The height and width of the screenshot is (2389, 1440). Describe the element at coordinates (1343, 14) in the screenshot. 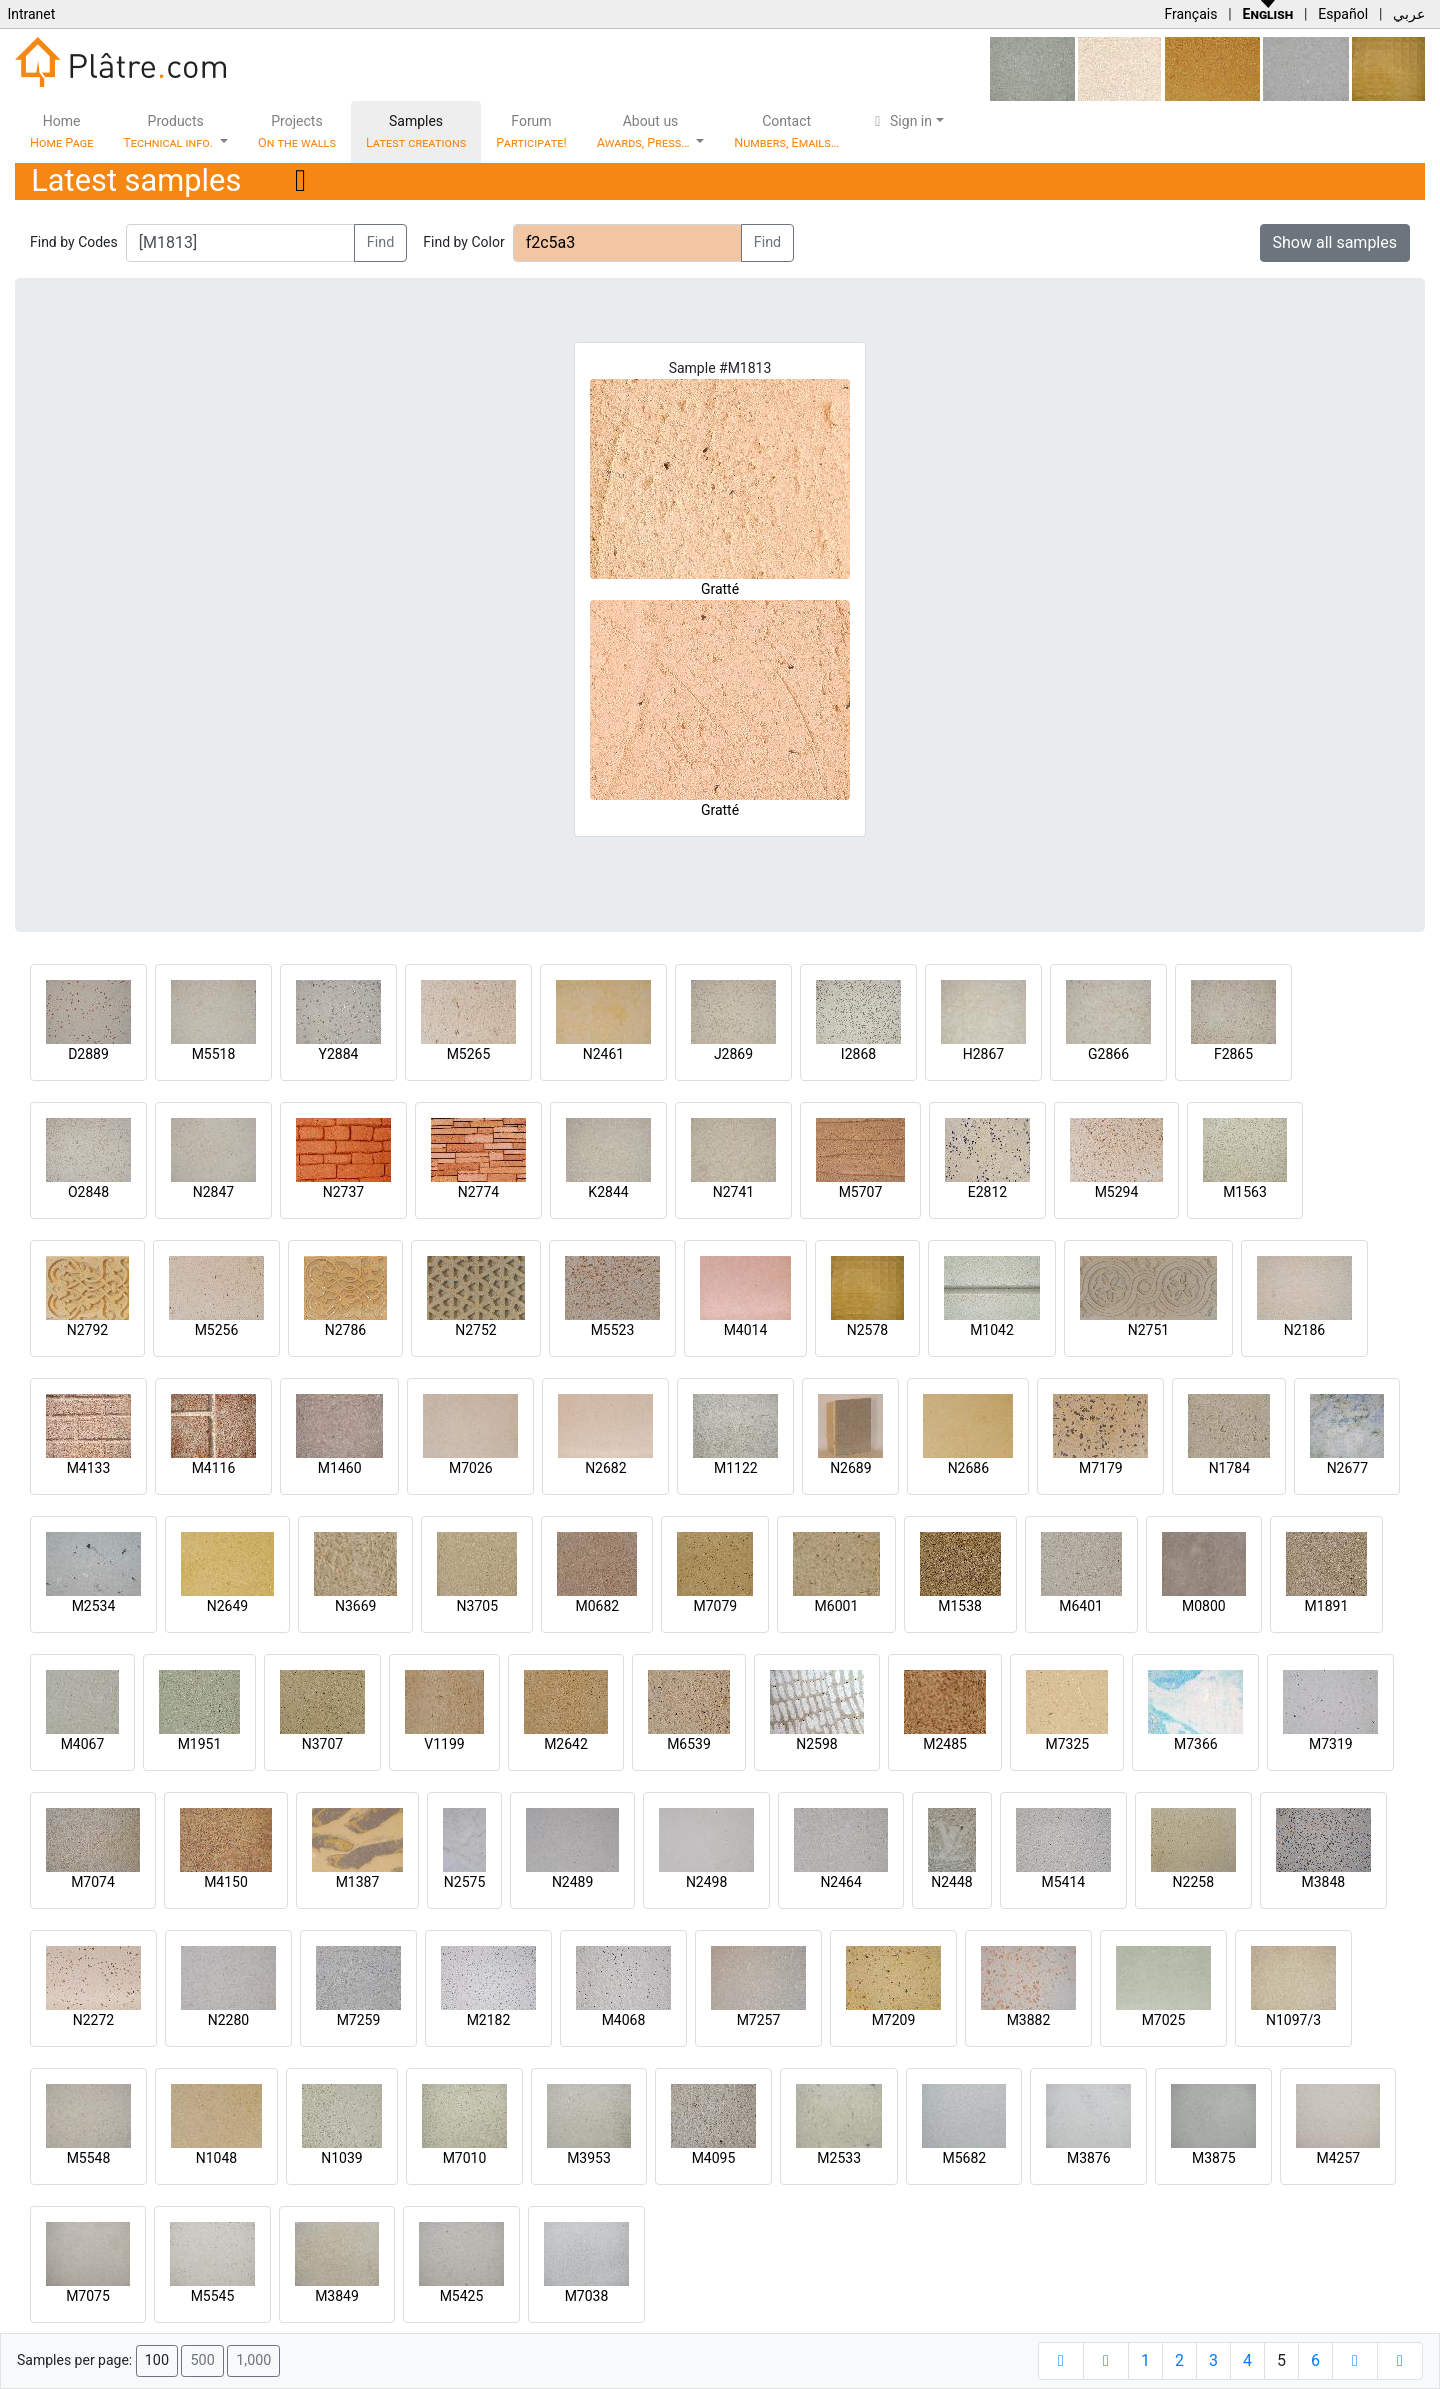

I see `Español` at that location.